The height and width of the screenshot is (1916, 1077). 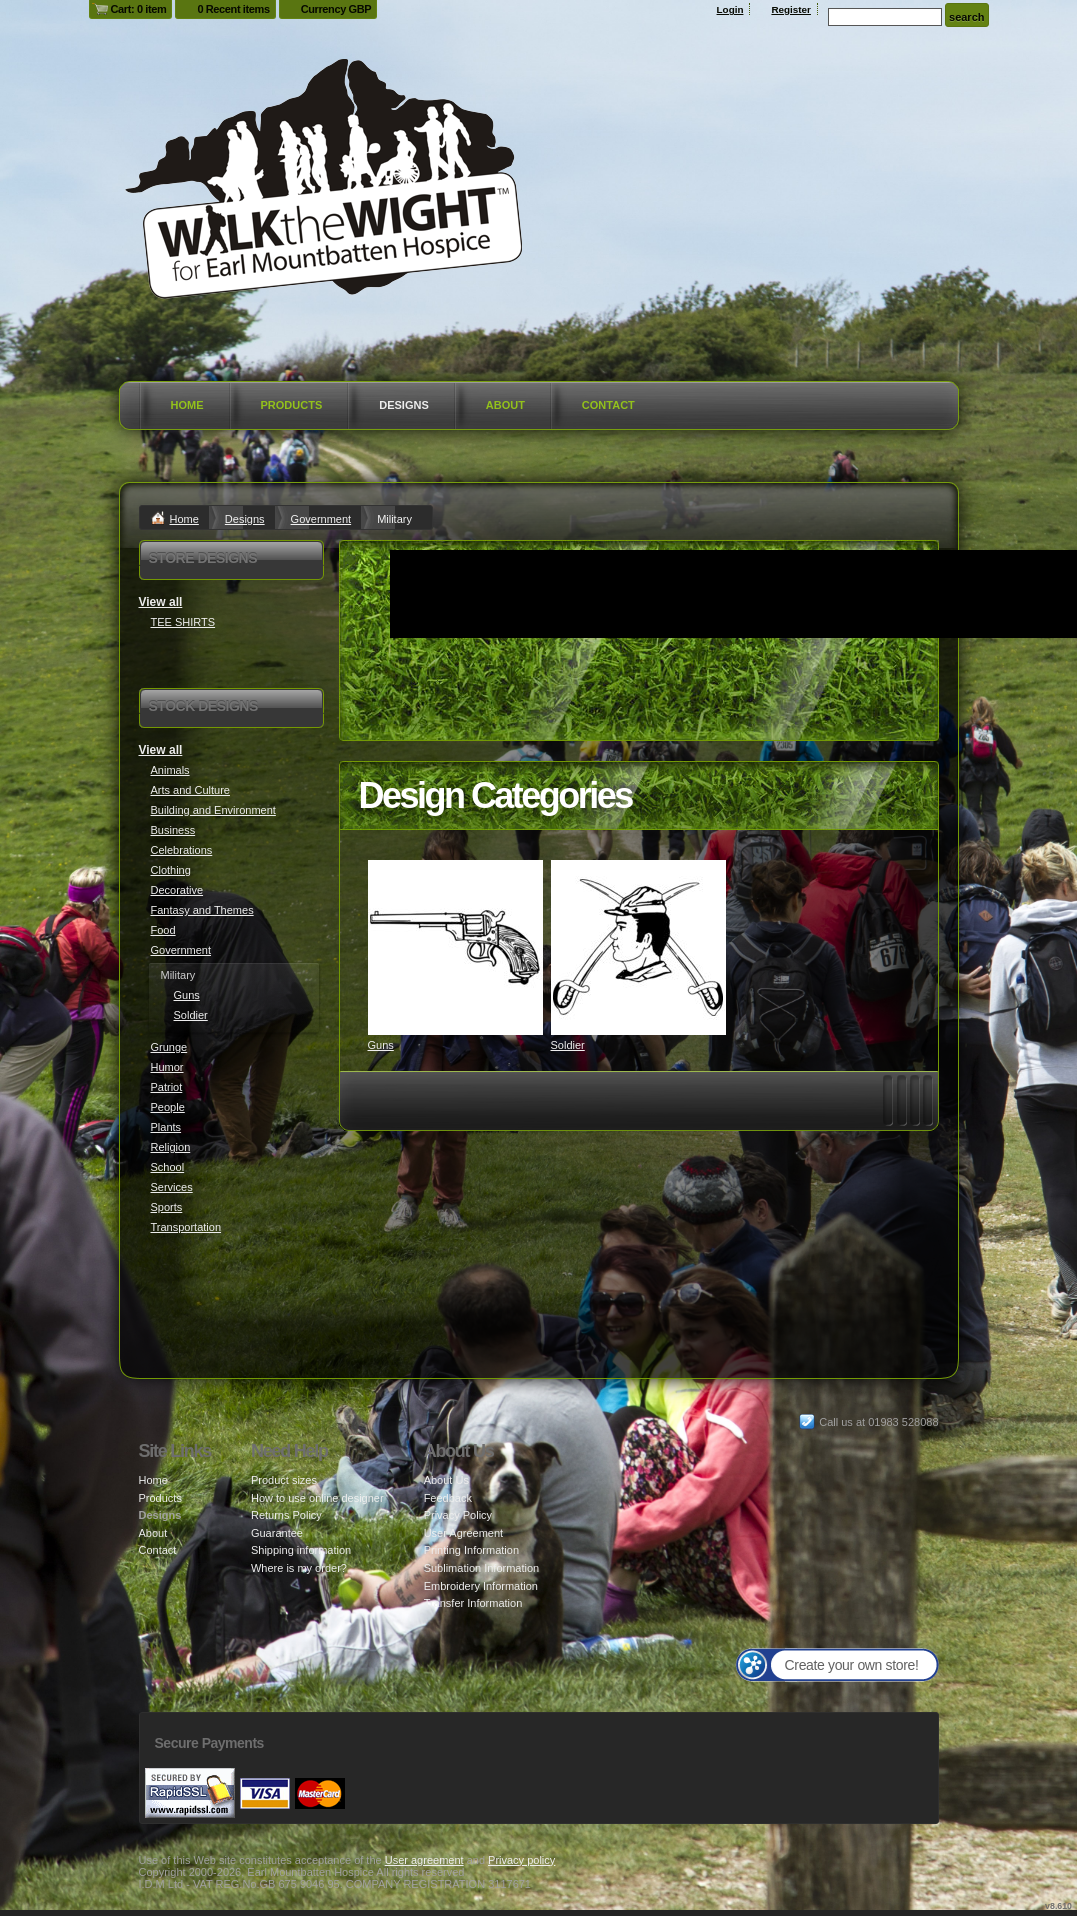 I want to click on School, so click(x=168, y=1167).